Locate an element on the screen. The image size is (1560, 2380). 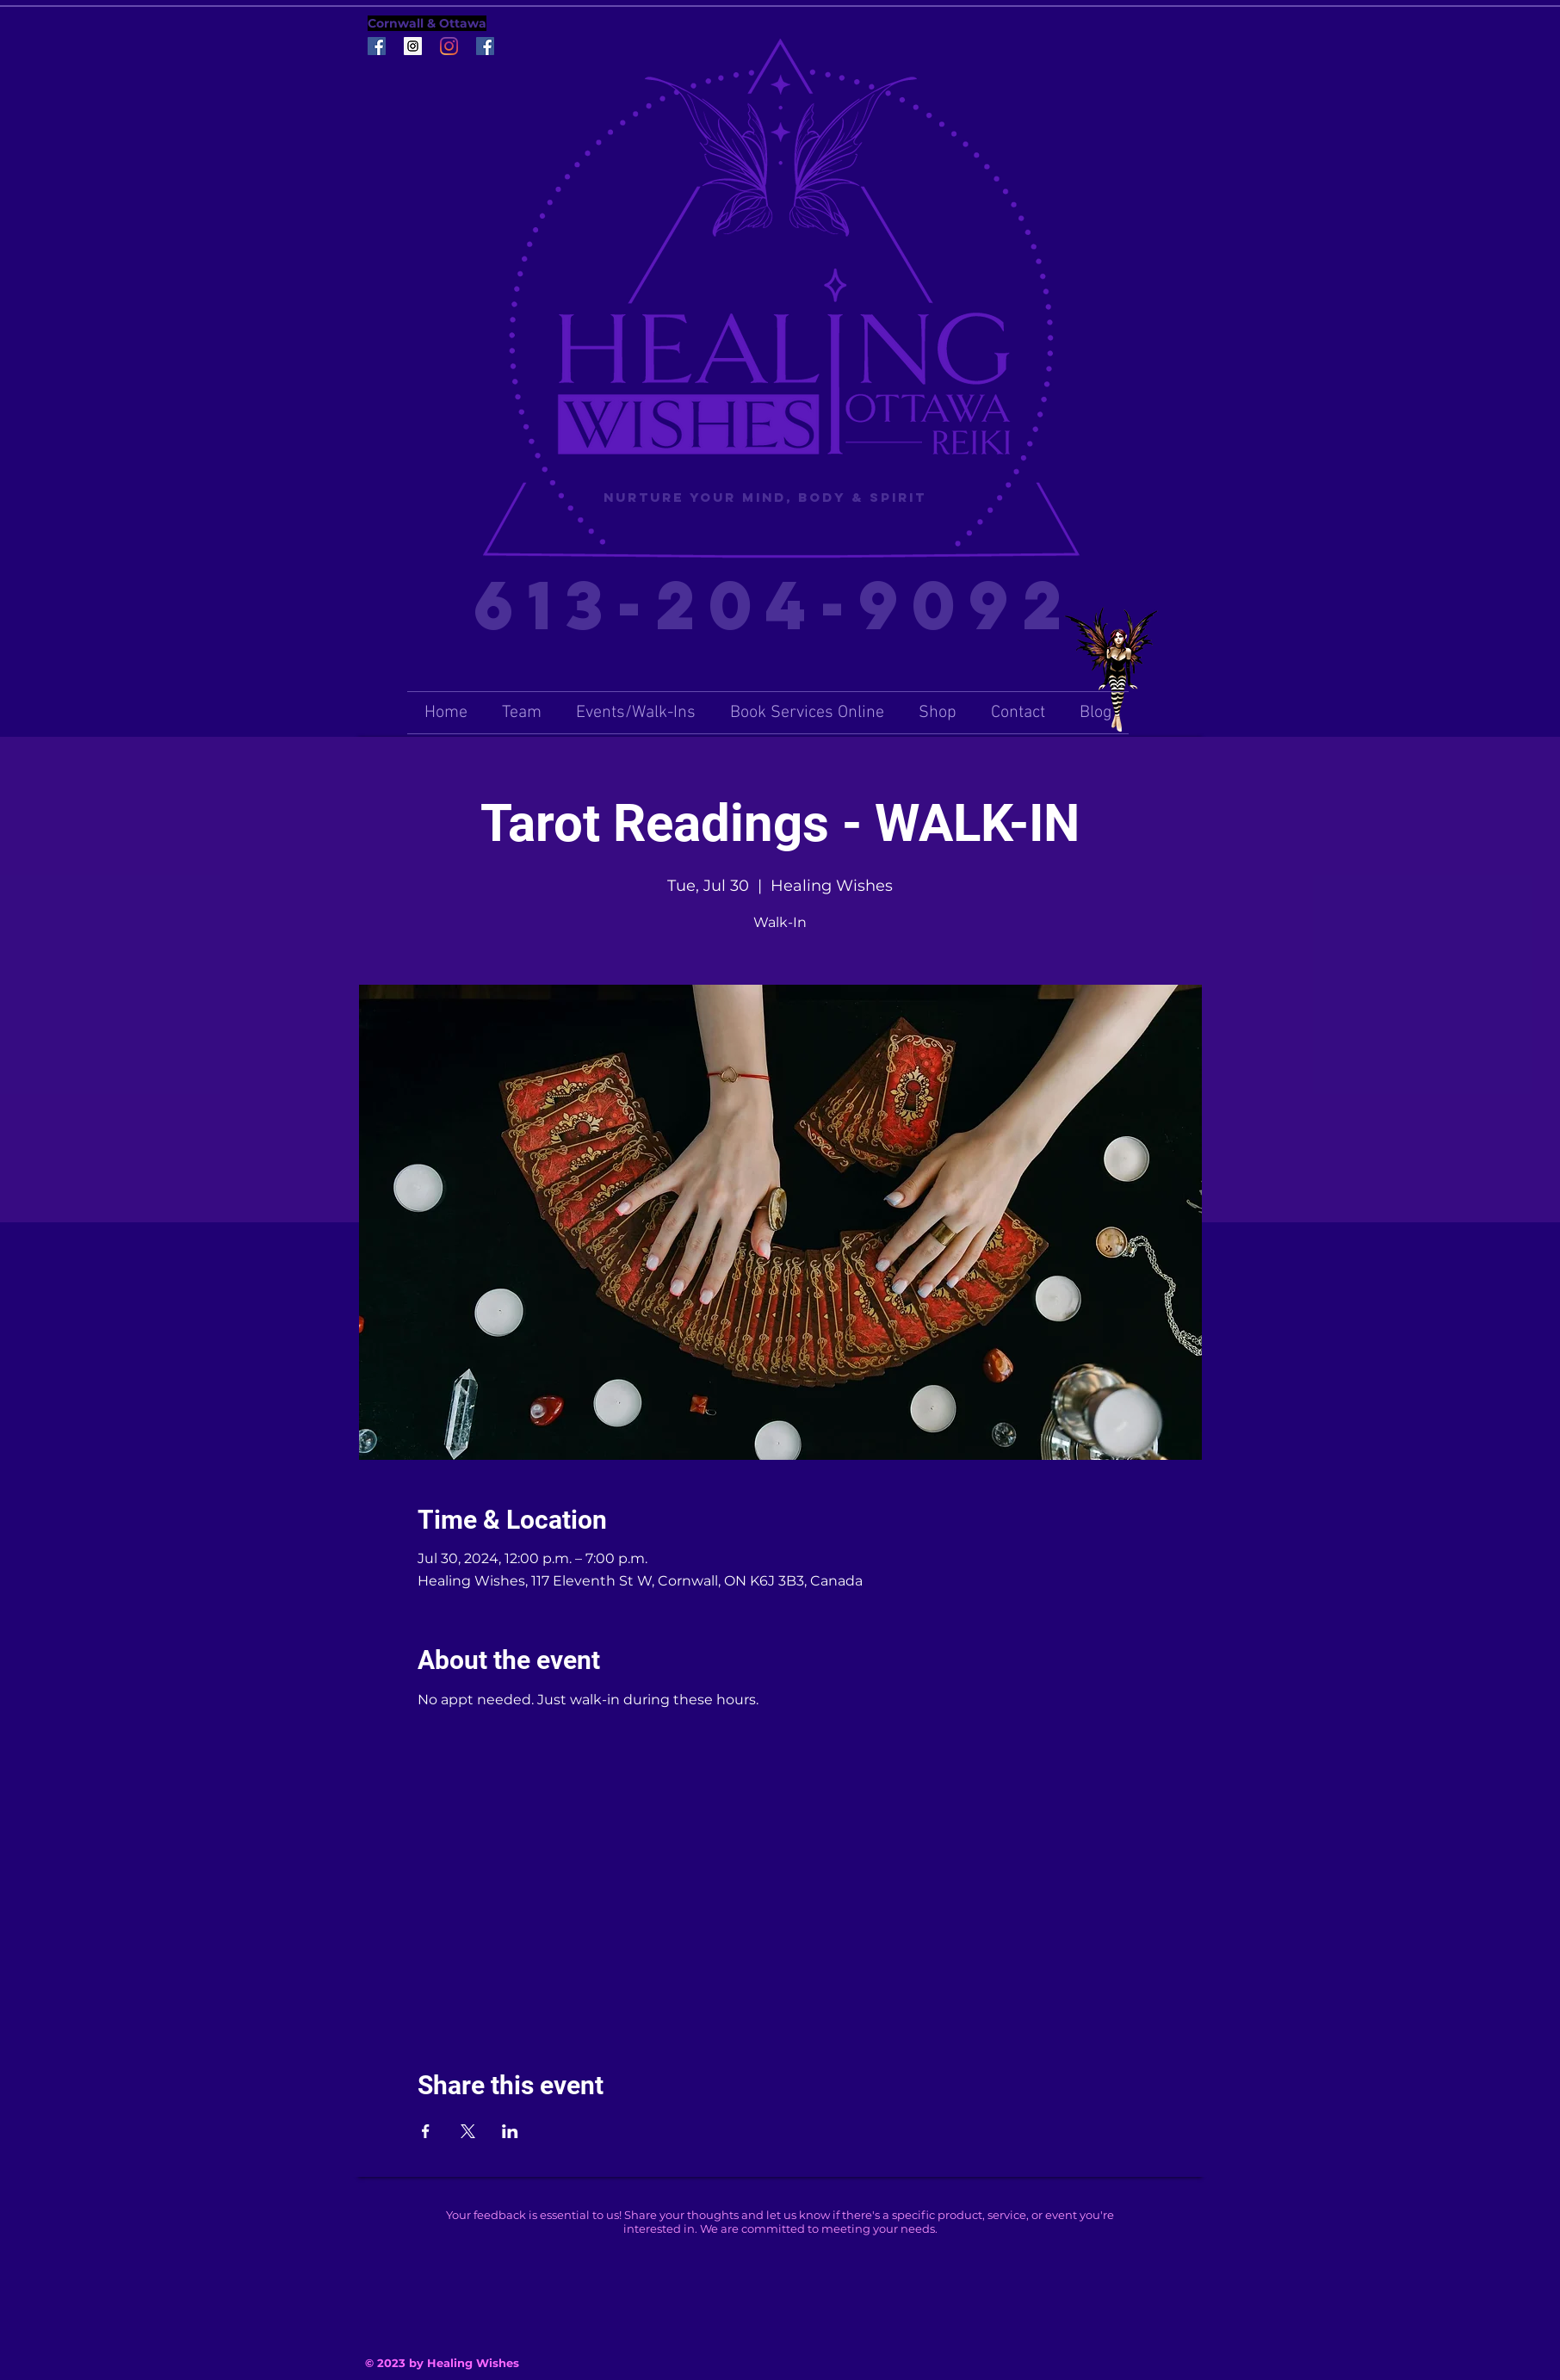
[Share event on X] is located at coordinates (468, 2131).